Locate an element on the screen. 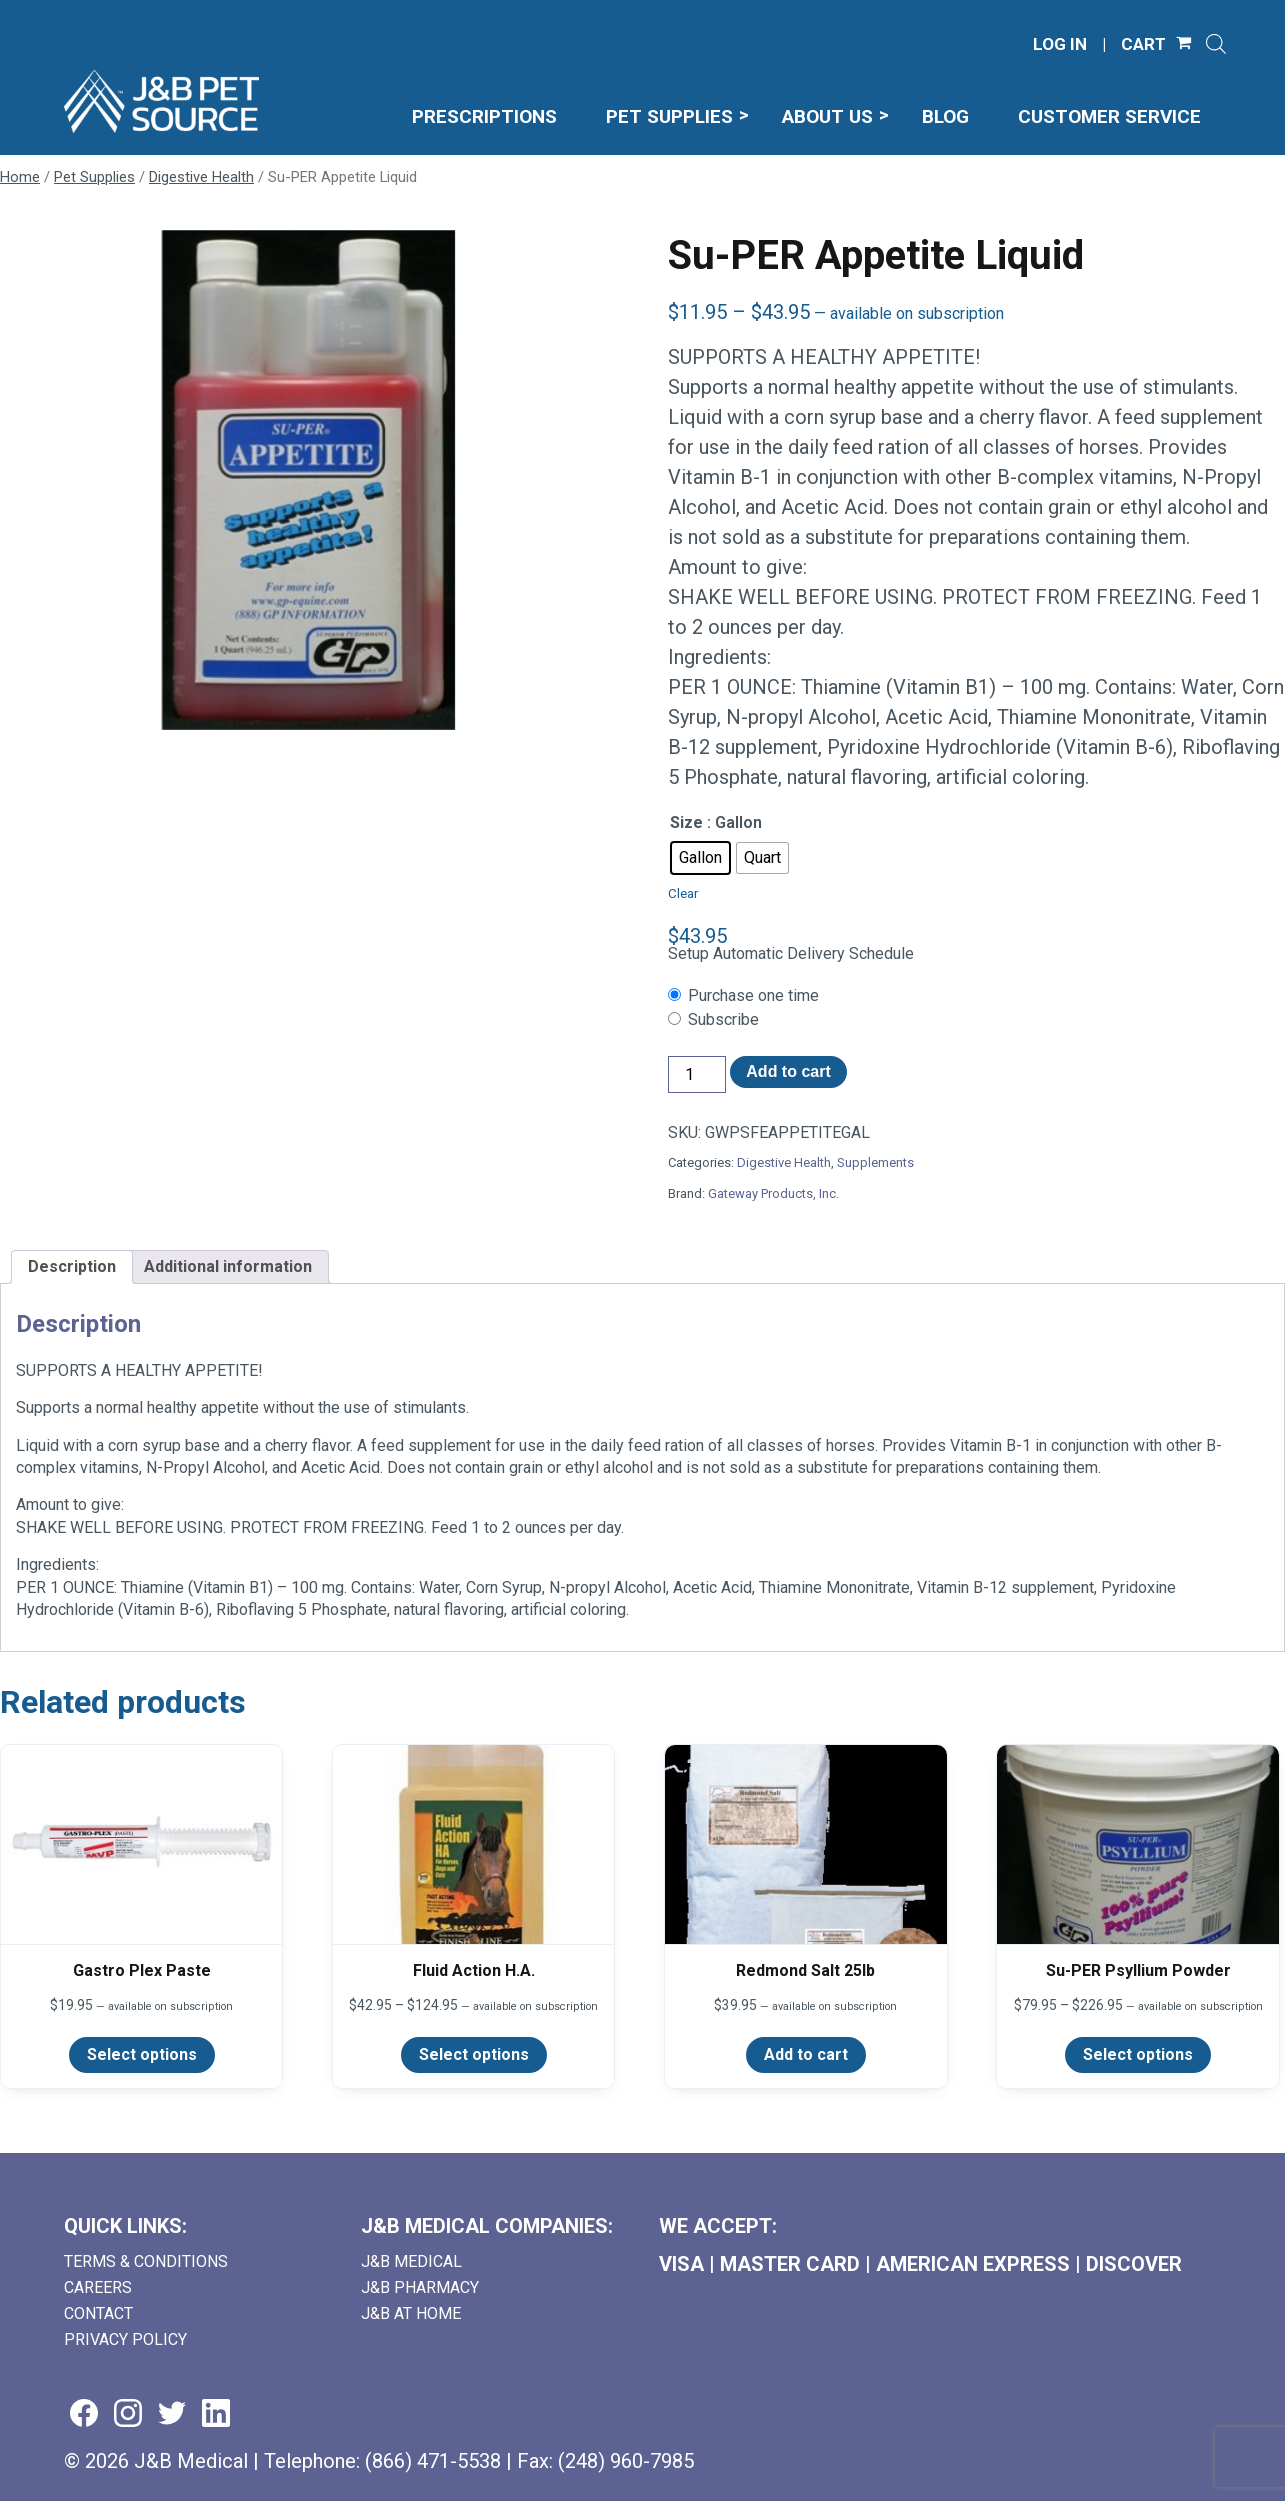 Image resolution: width=1285 pixels, height=2501 pixels. Customer Service [menuitem] is located at coordinates (1109, 116).